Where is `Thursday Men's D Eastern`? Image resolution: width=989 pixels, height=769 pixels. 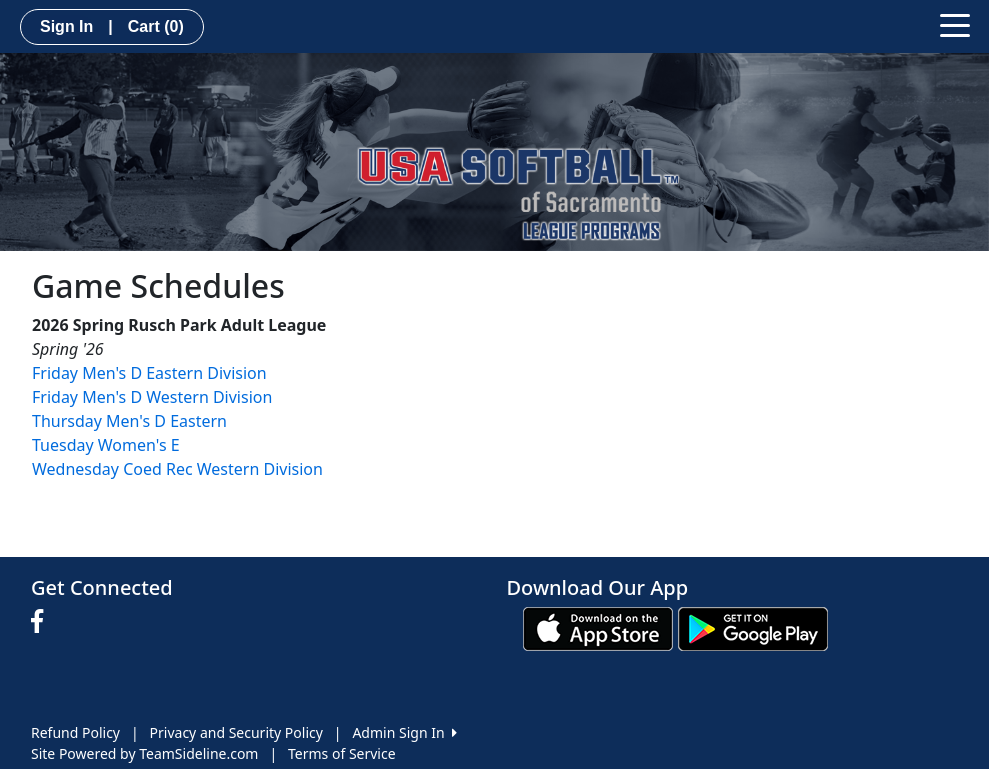 Thursday Men's D Eastern is located at coordinates (129, 421).